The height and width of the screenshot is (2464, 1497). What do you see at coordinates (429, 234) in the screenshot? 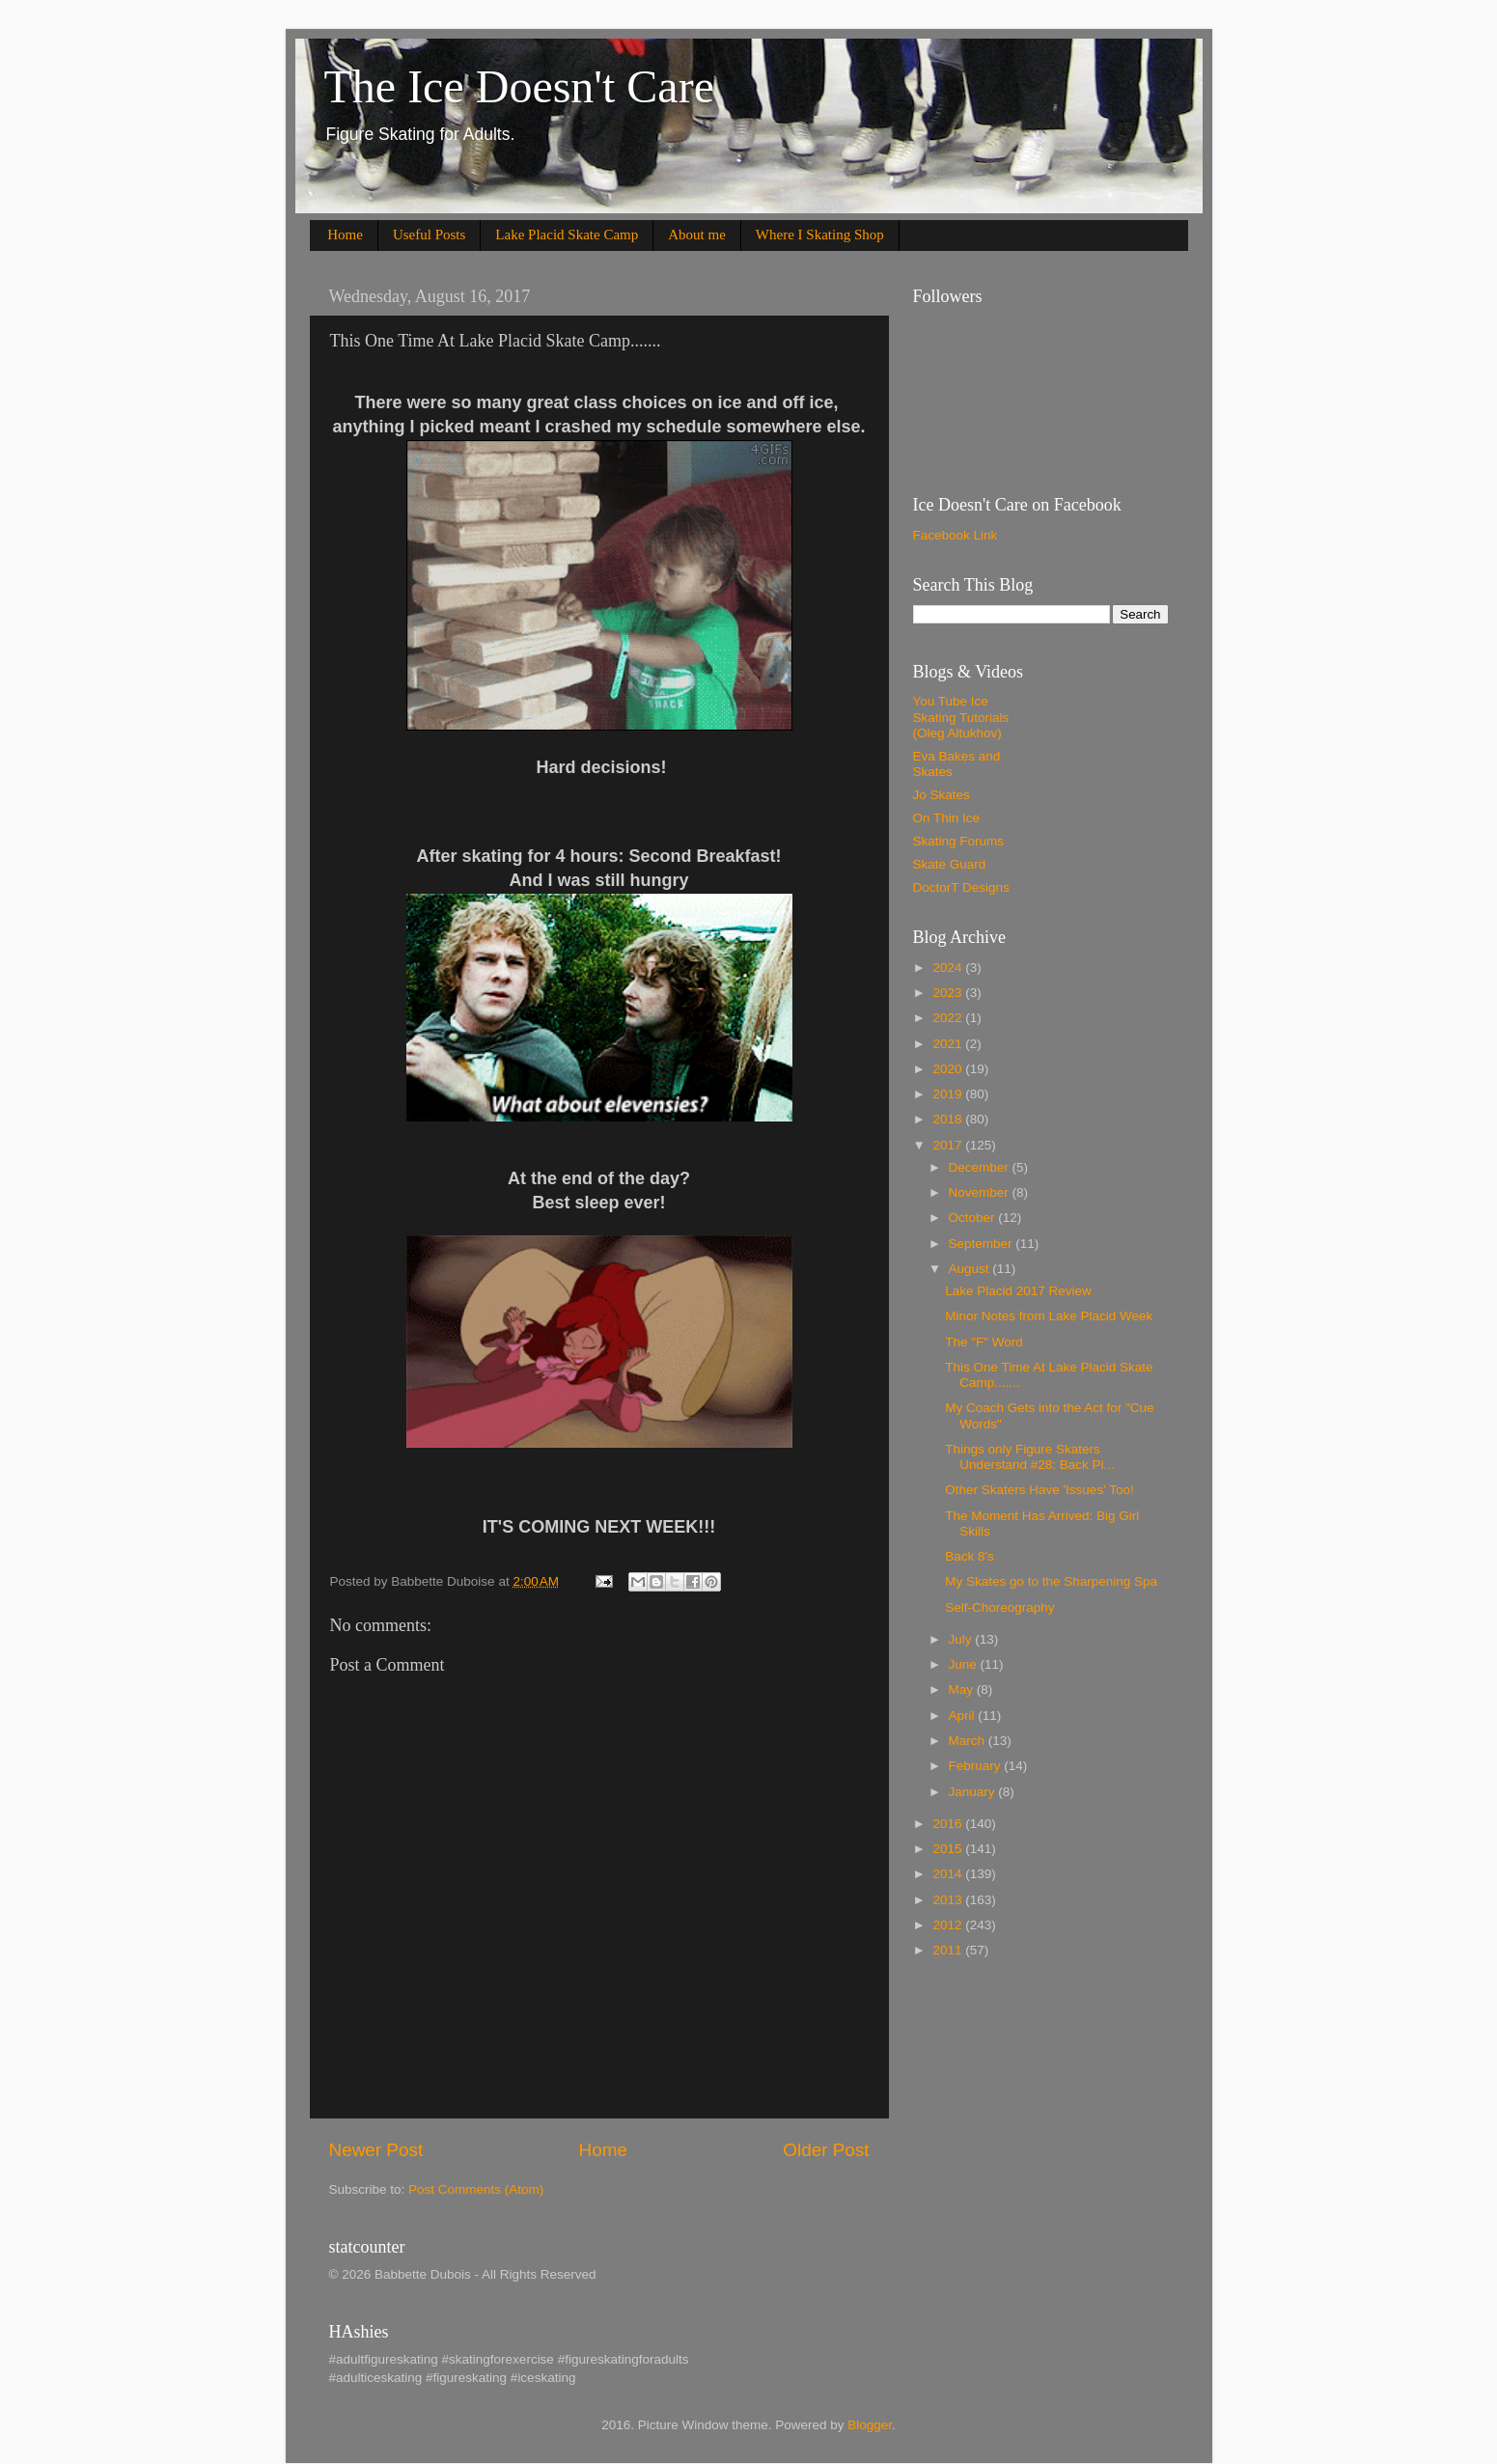
I see `Useful Posts` at bounding box center [429, 234].